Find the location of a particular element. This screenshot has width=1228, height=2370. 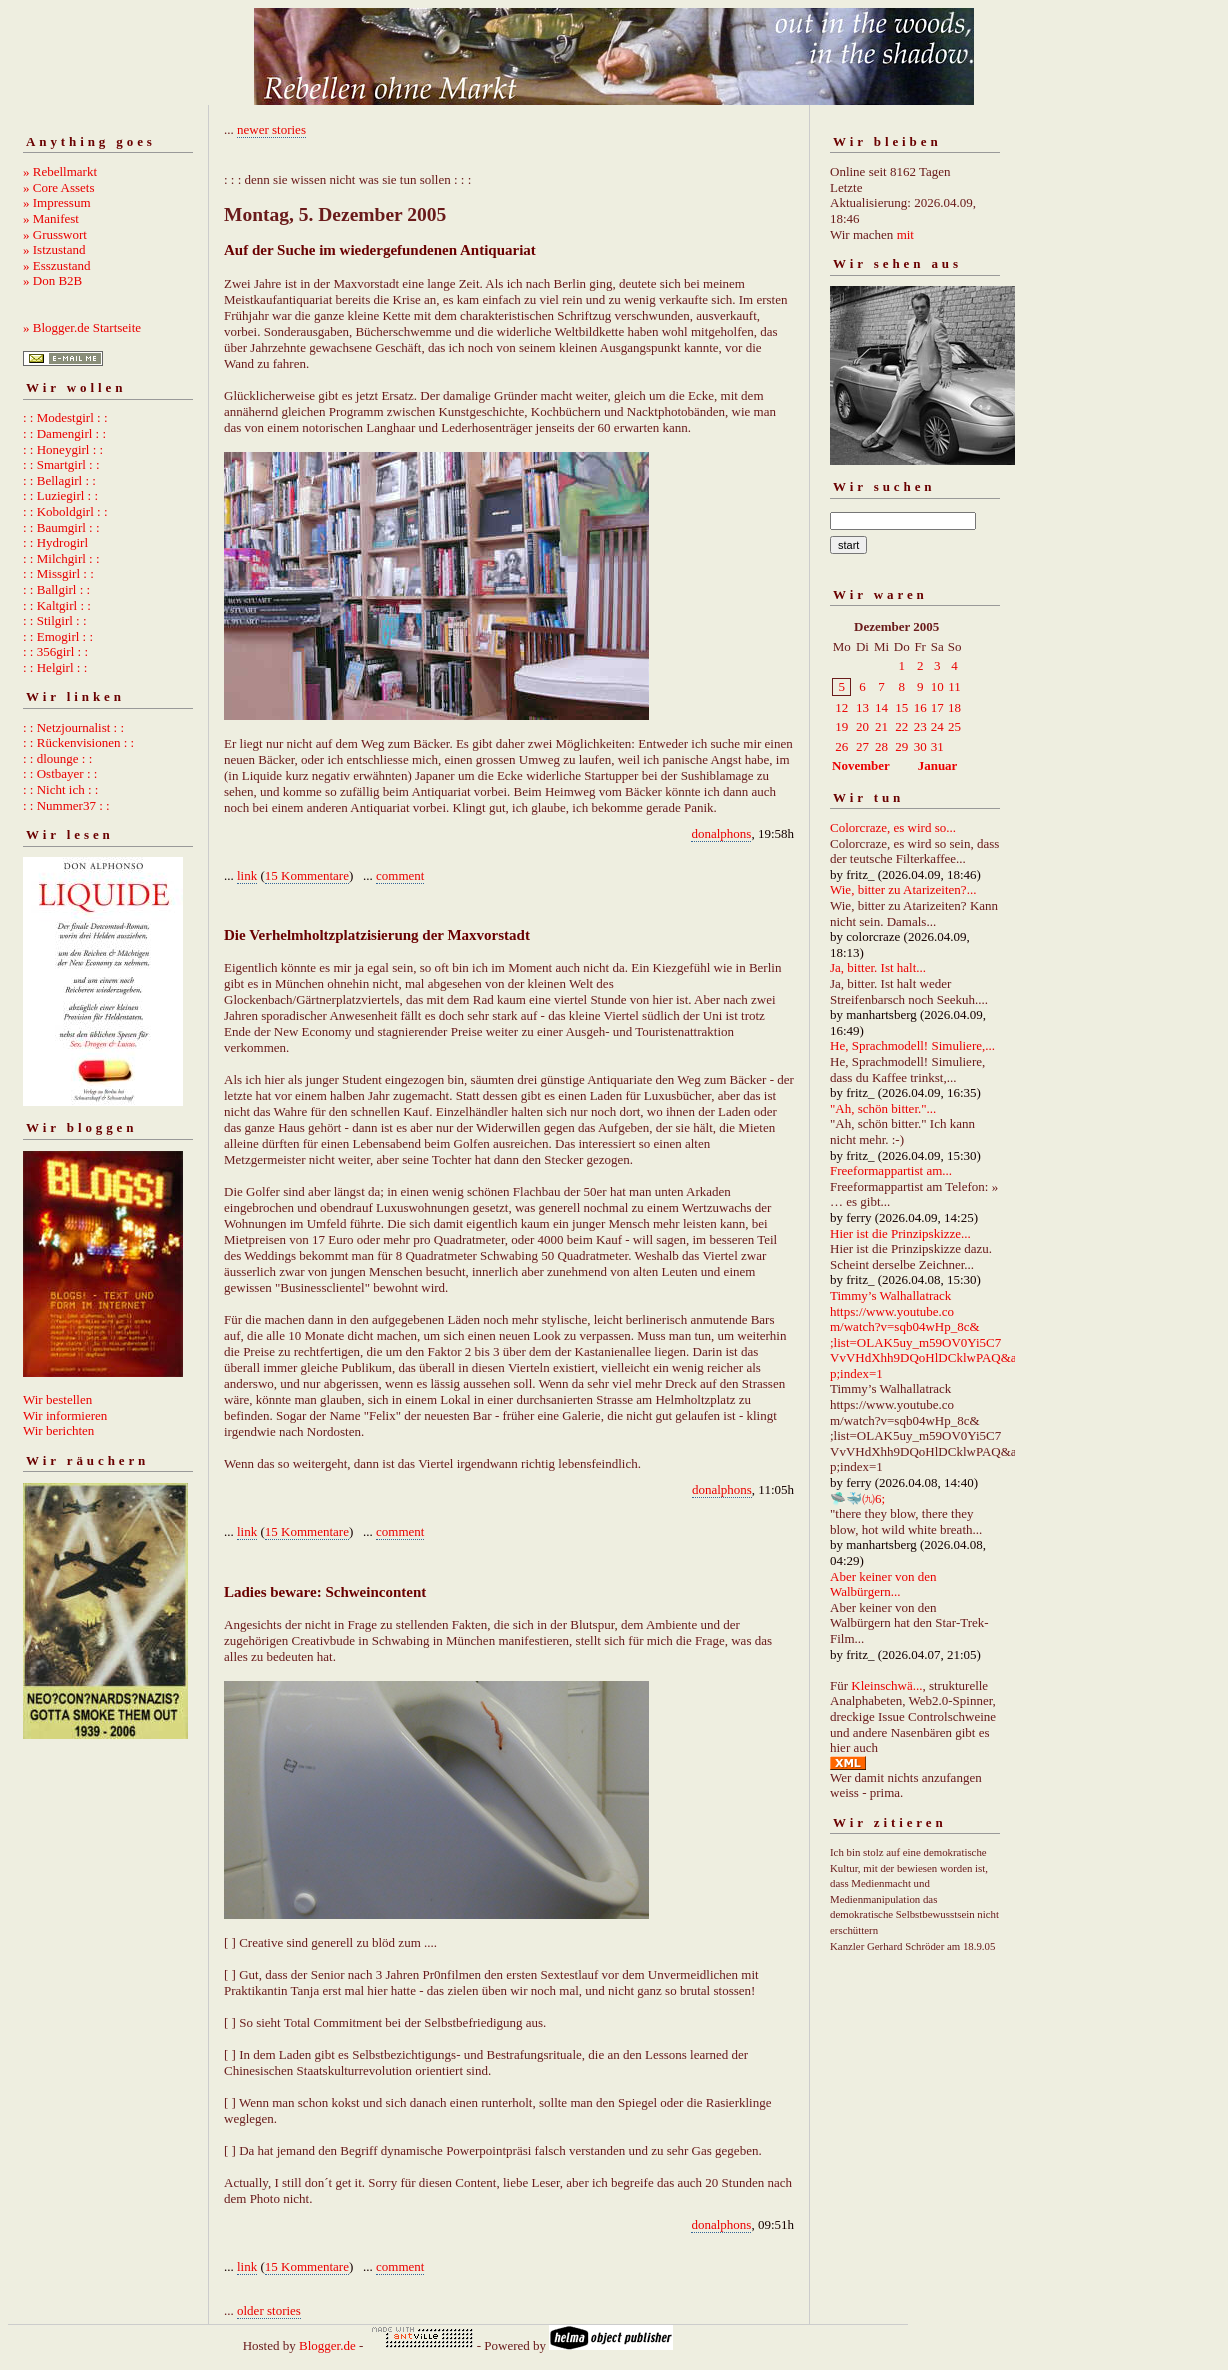

» Istzustand is located at coordinates (54, 249).